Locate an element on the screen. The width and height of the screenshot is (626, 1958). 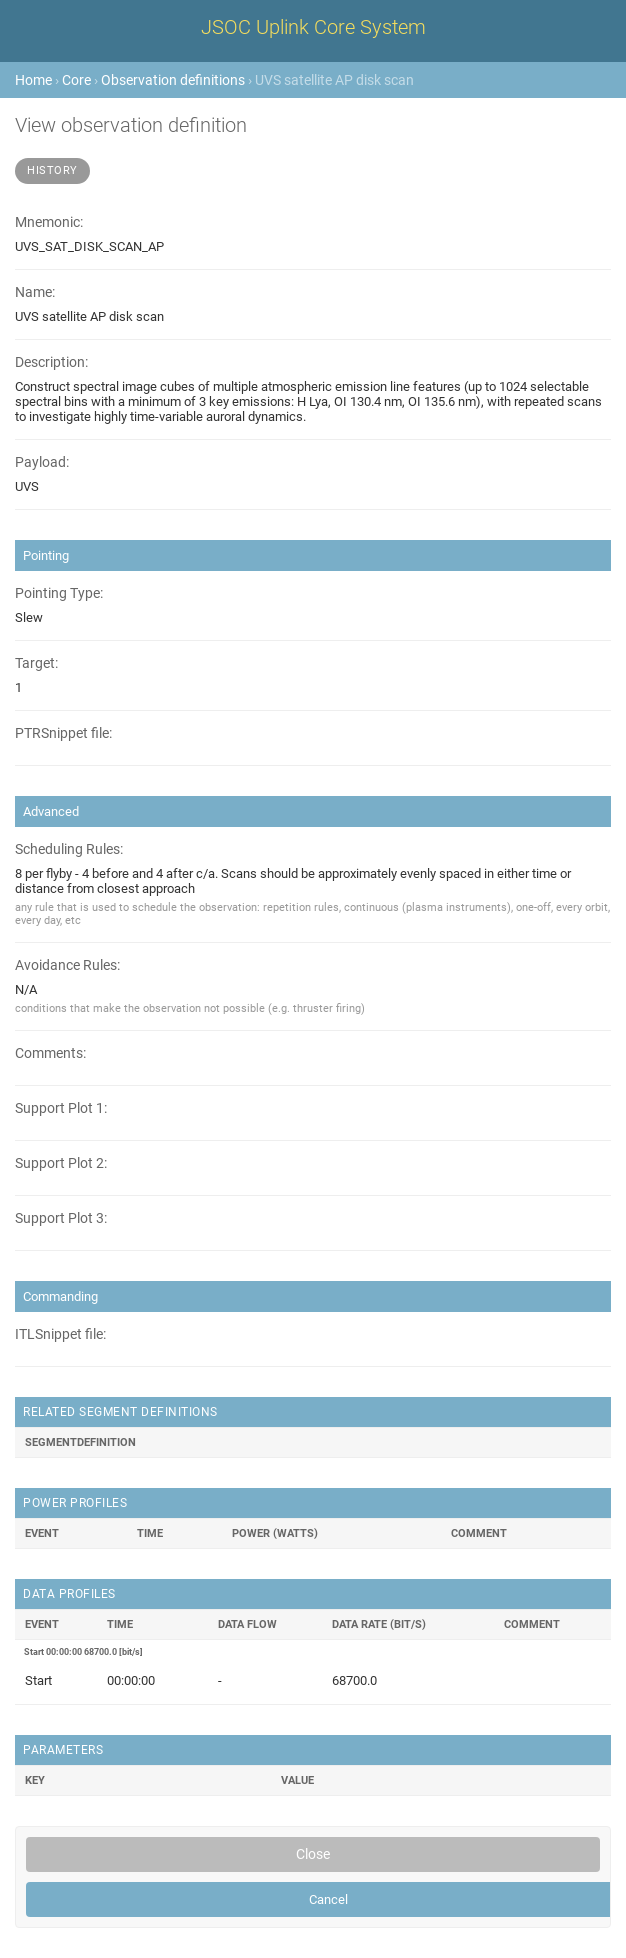
Support Plot 2: is located at coordinates (61, 1163).